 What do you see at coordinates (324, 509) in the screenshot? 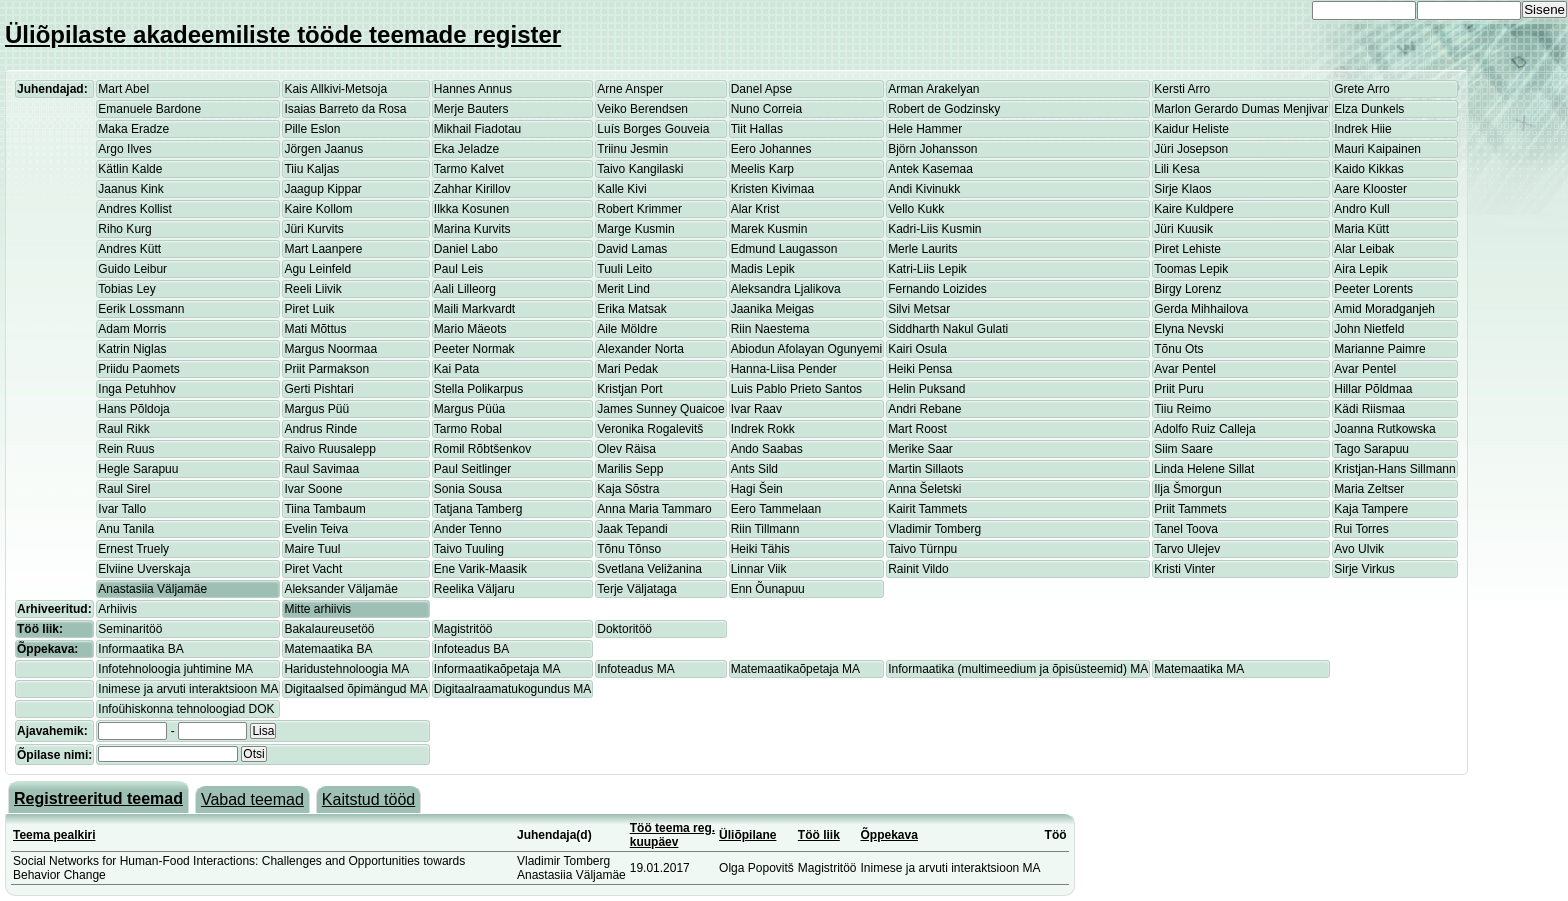
I see `Tiina Tambaum` at bounding box center [324, 509].